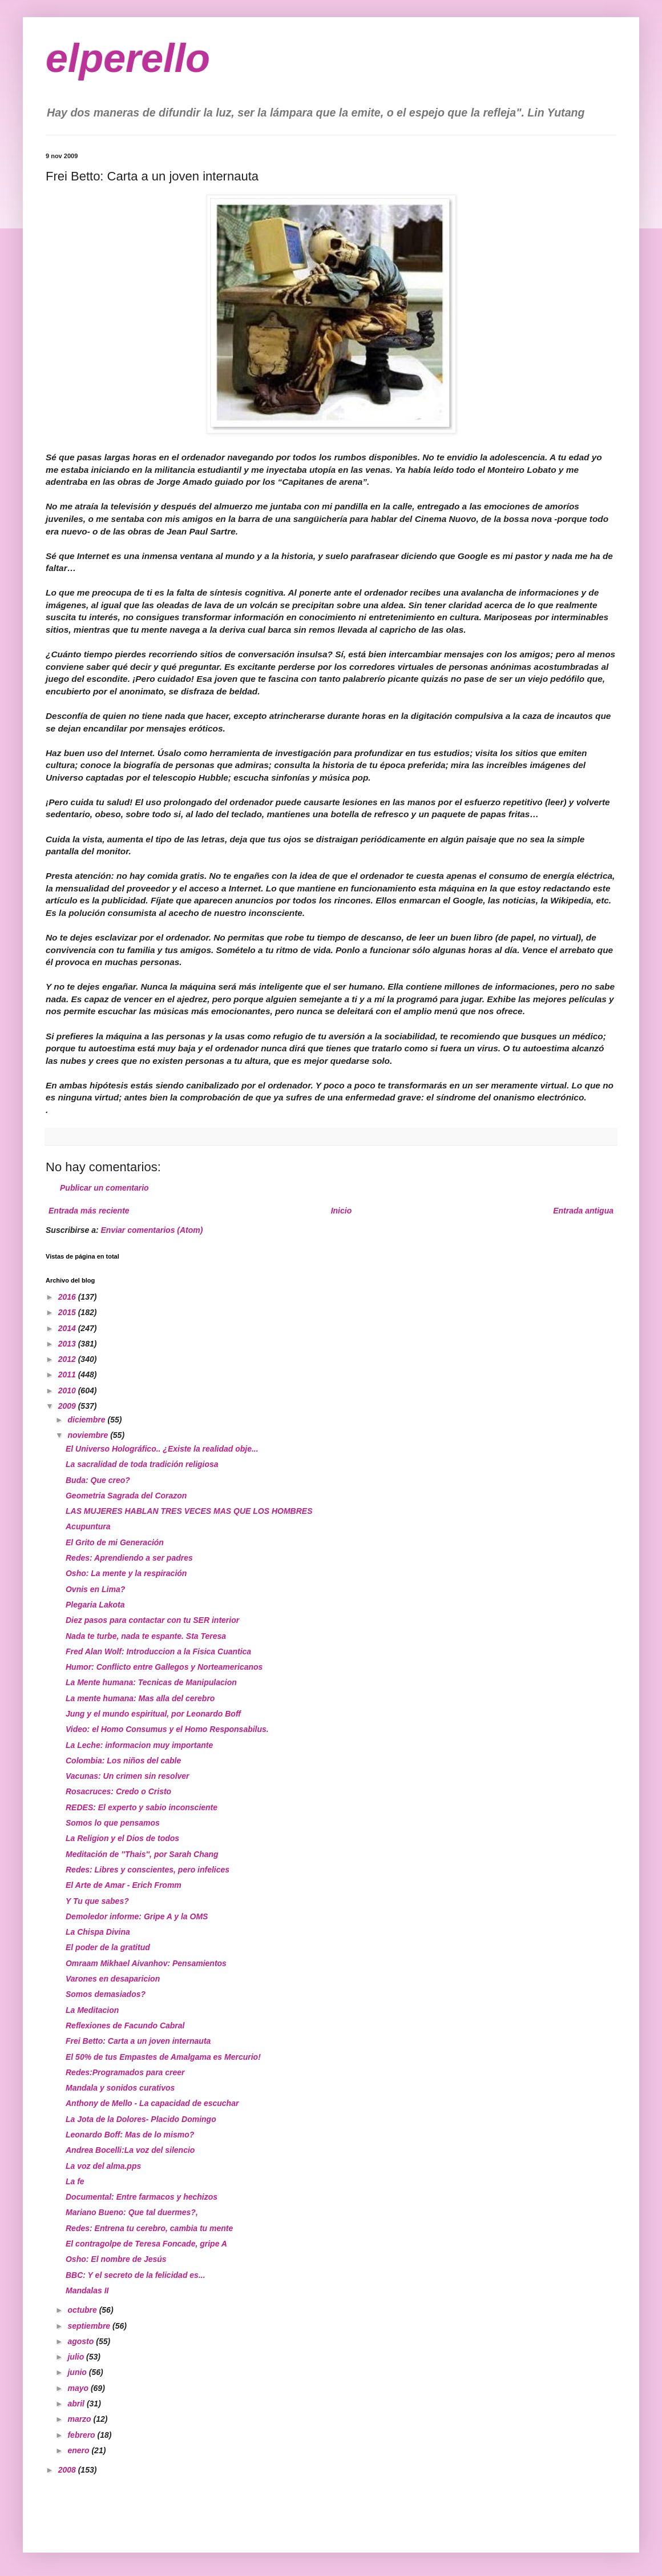  What do you see at coordinates (68, 1405) in the screenshot?
I see `2009` at bounding box center [68, 1405].